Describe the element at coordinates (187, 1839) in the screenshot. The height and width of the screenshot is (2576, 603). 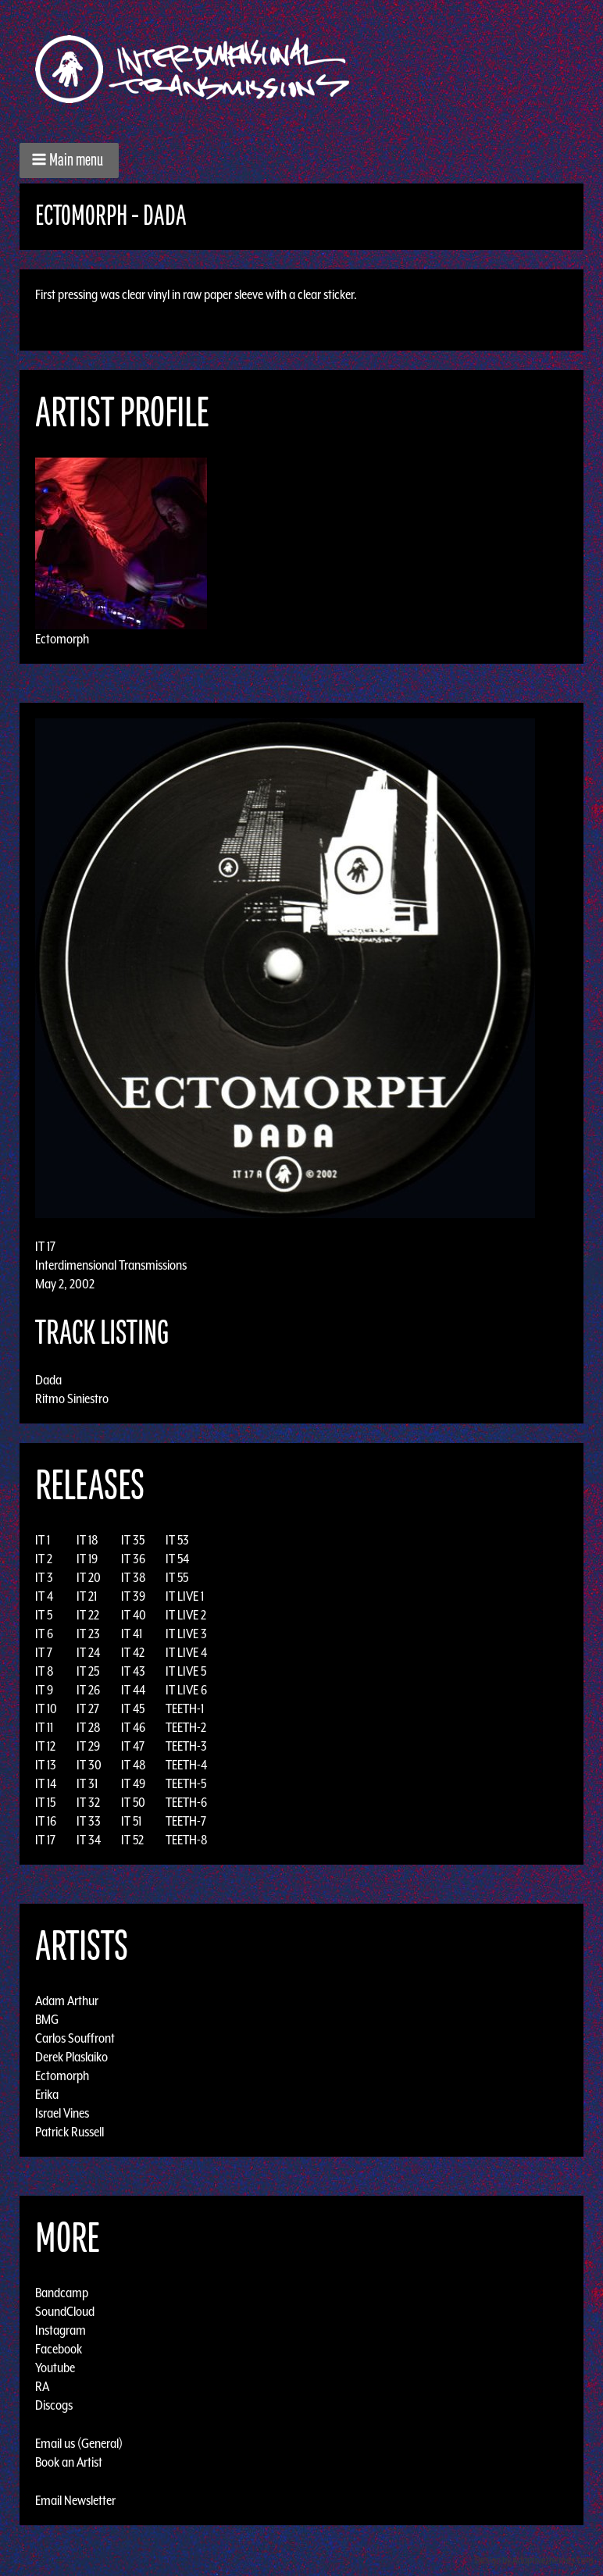
I see `TEETH-8` at that location.